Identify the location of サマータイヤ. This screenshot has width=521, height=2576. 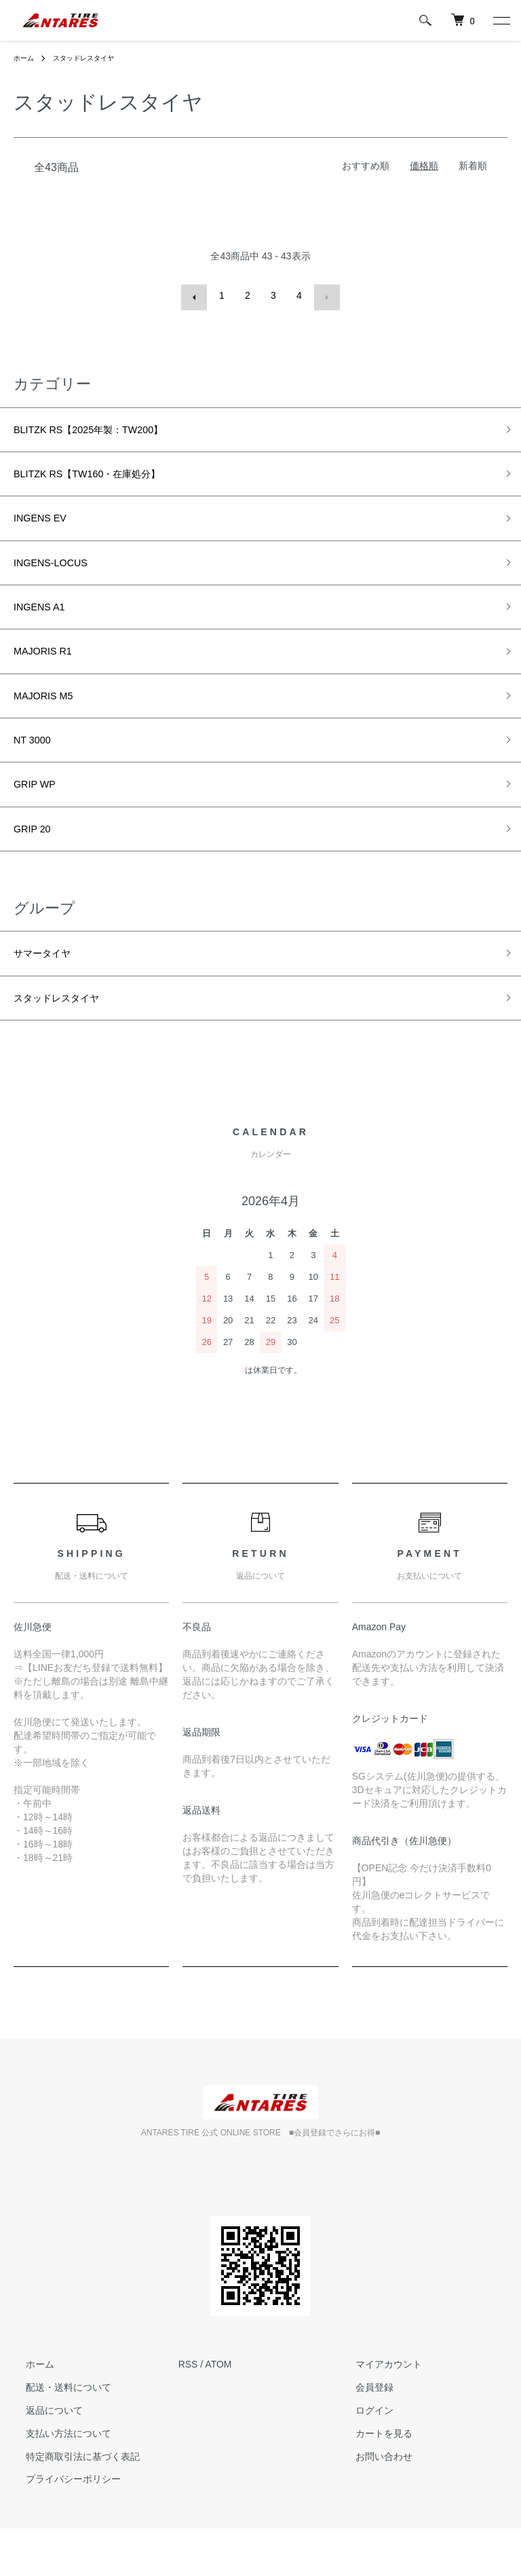
(50, 994).